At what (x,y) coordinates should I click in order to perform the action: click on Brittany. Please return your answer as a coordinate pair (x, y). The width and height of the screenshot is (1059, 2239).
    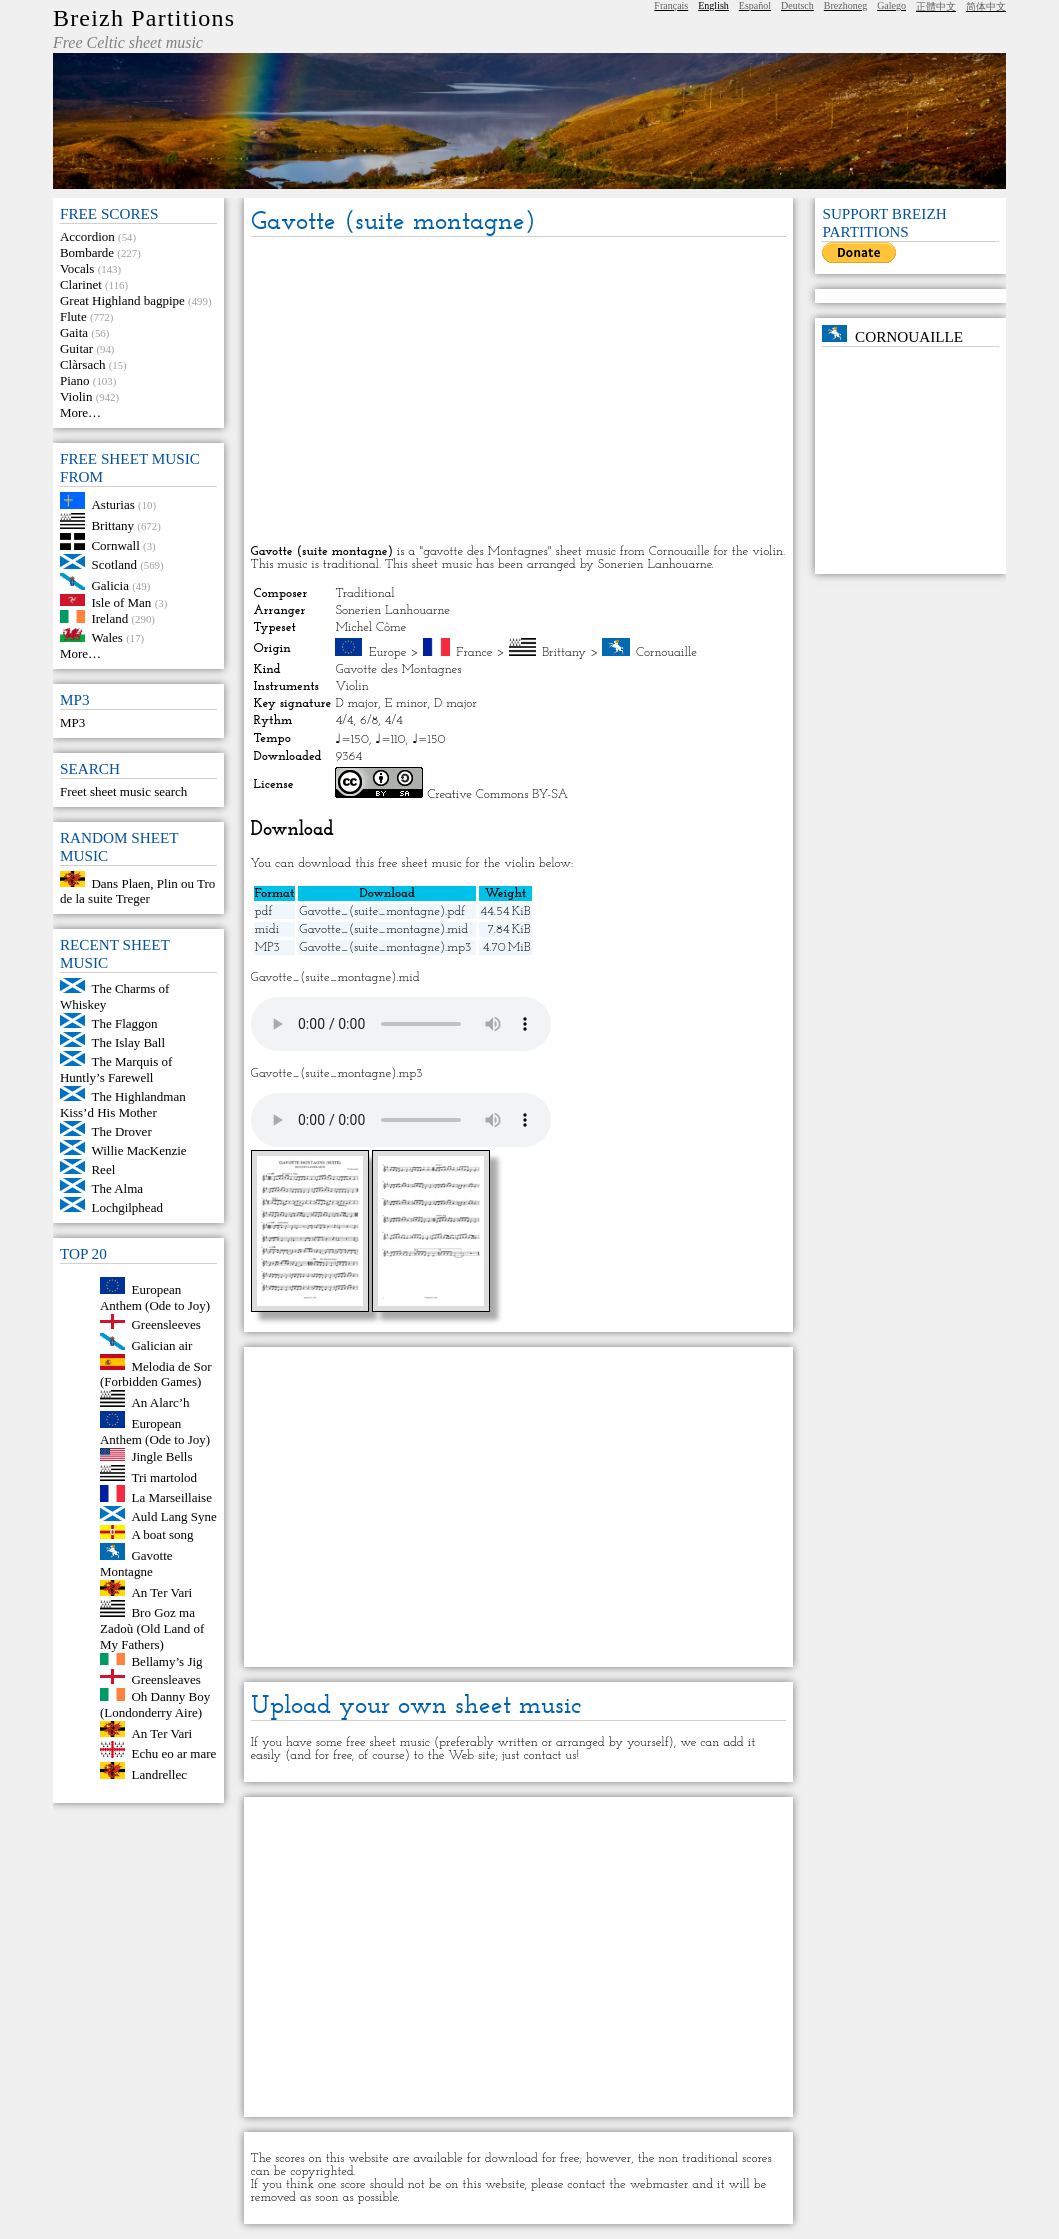
    Looking at the image, I should click on (112, 524).